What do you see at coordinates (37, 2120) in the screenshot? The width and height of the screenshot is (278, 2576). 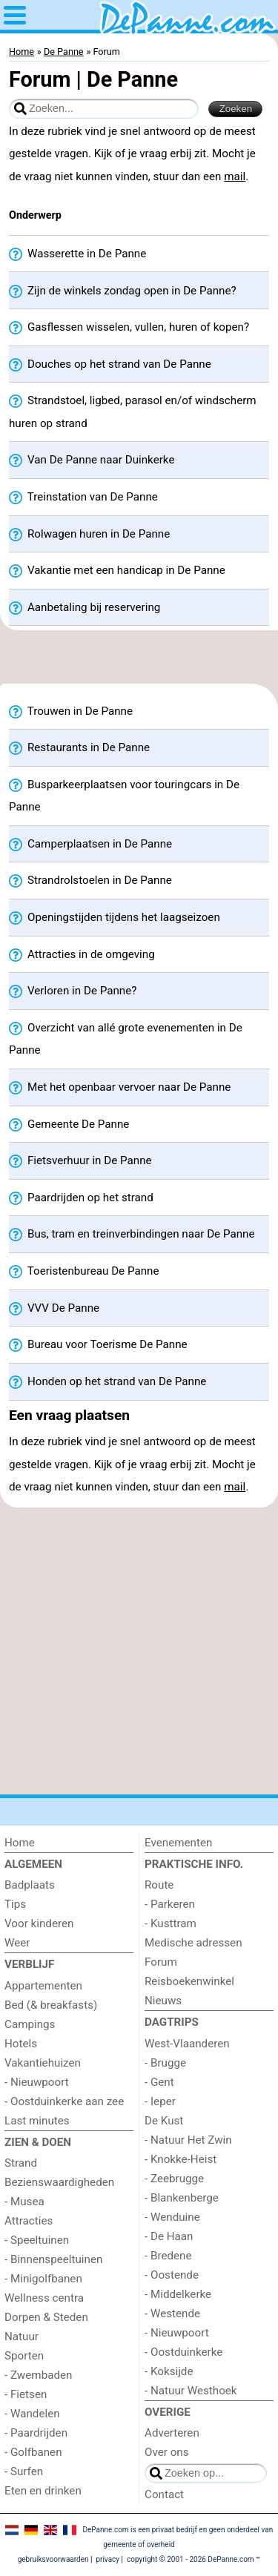 I see `Last minutes` at bounding box center [37, 2120].